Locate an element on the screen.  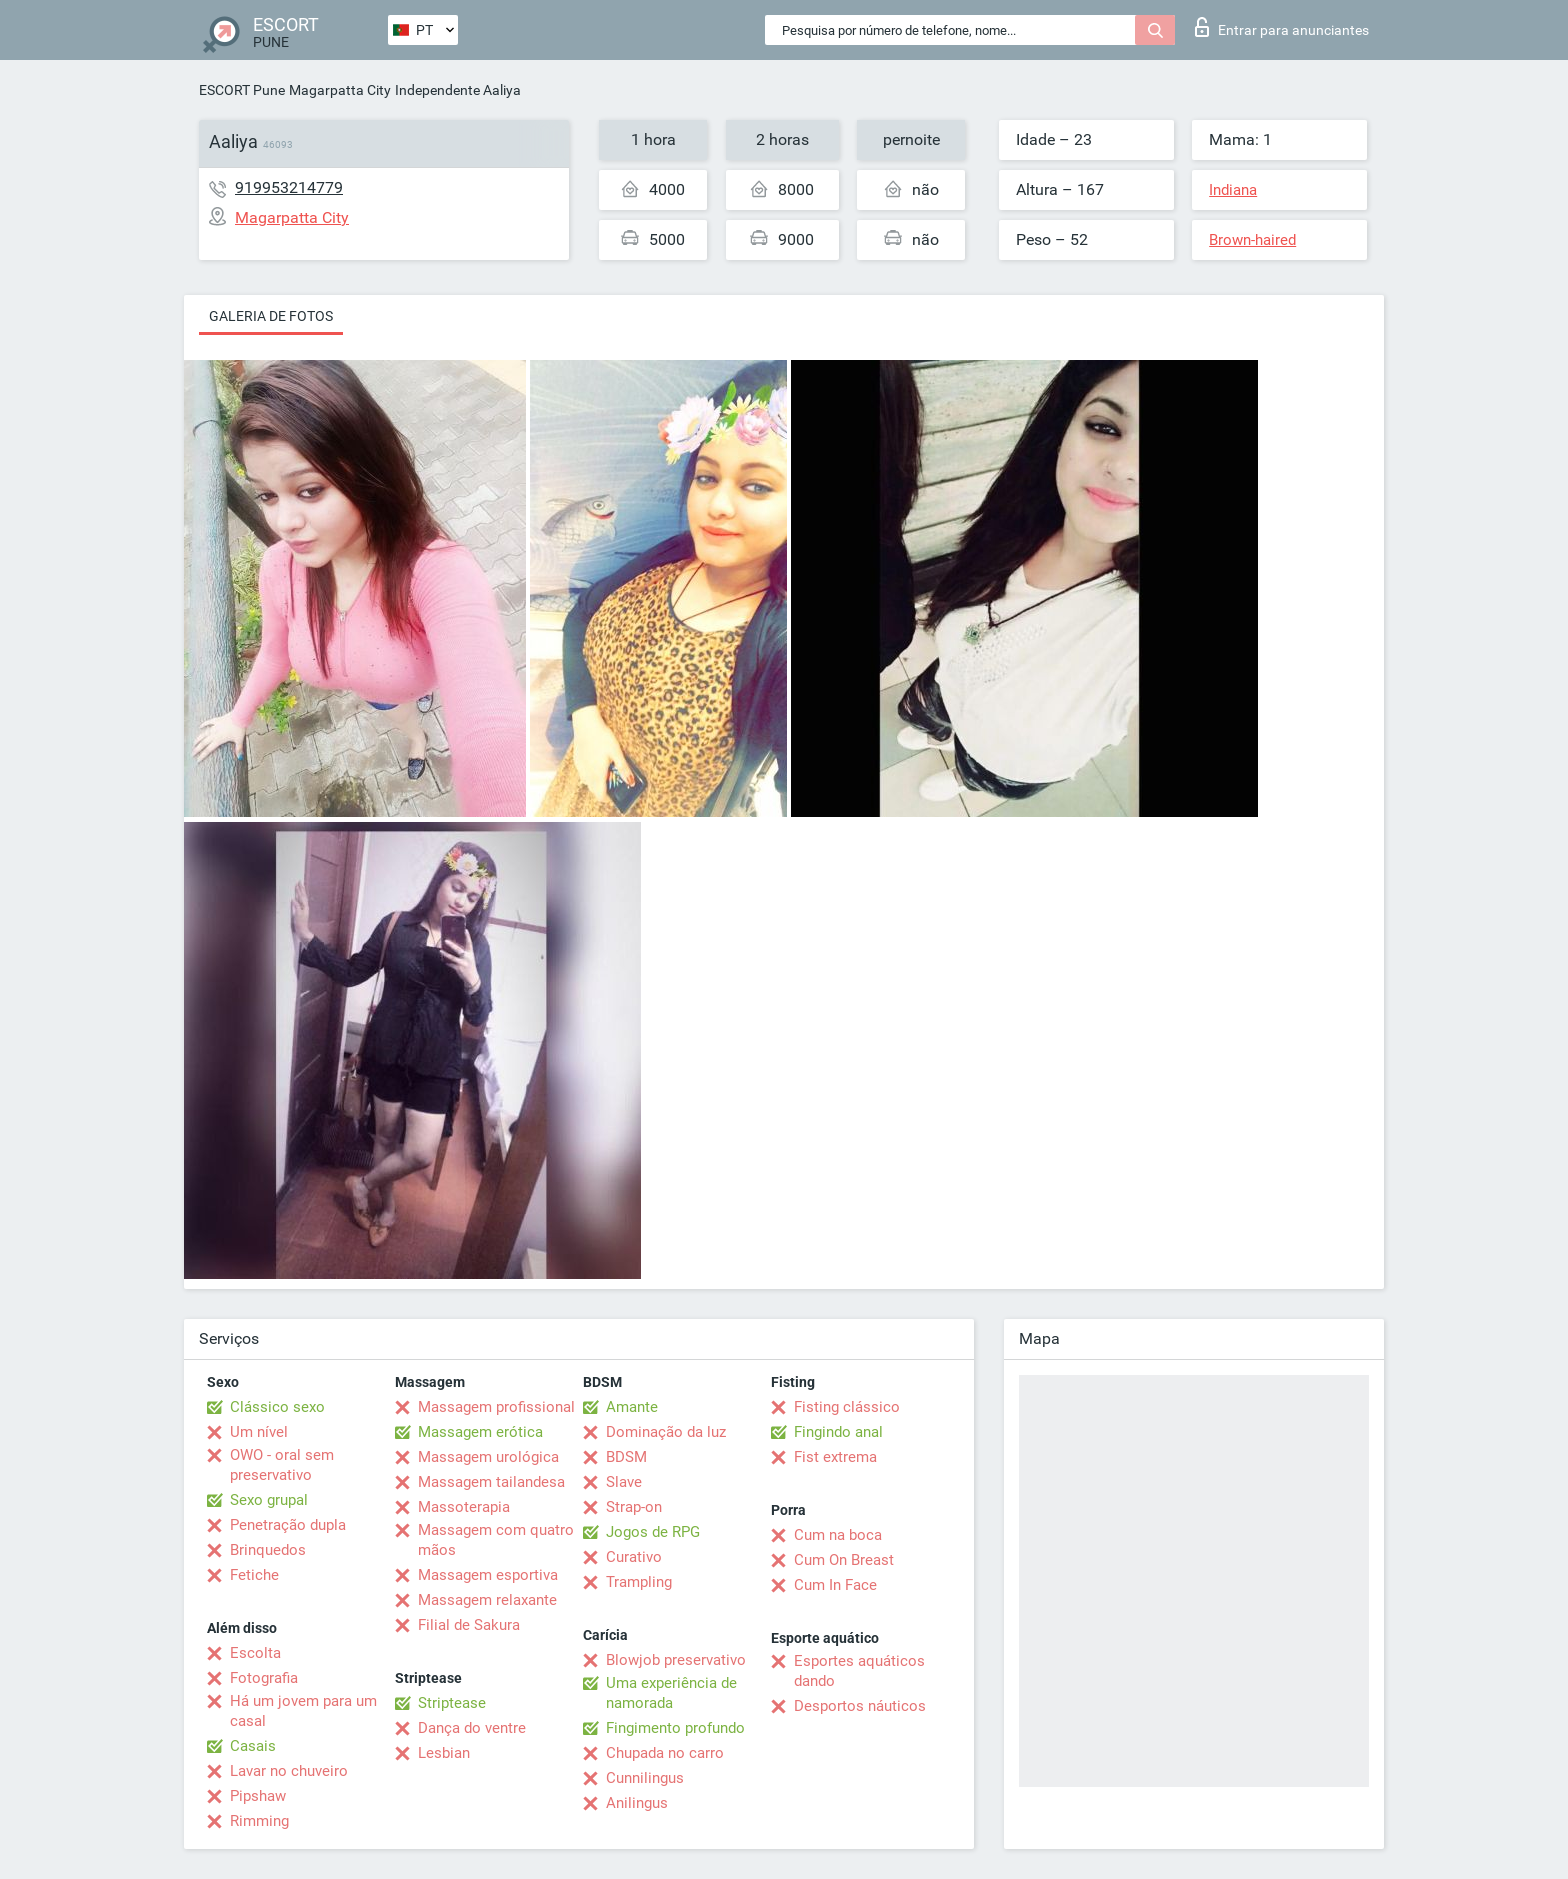
Striptease is located at coordinates (452, 1703).